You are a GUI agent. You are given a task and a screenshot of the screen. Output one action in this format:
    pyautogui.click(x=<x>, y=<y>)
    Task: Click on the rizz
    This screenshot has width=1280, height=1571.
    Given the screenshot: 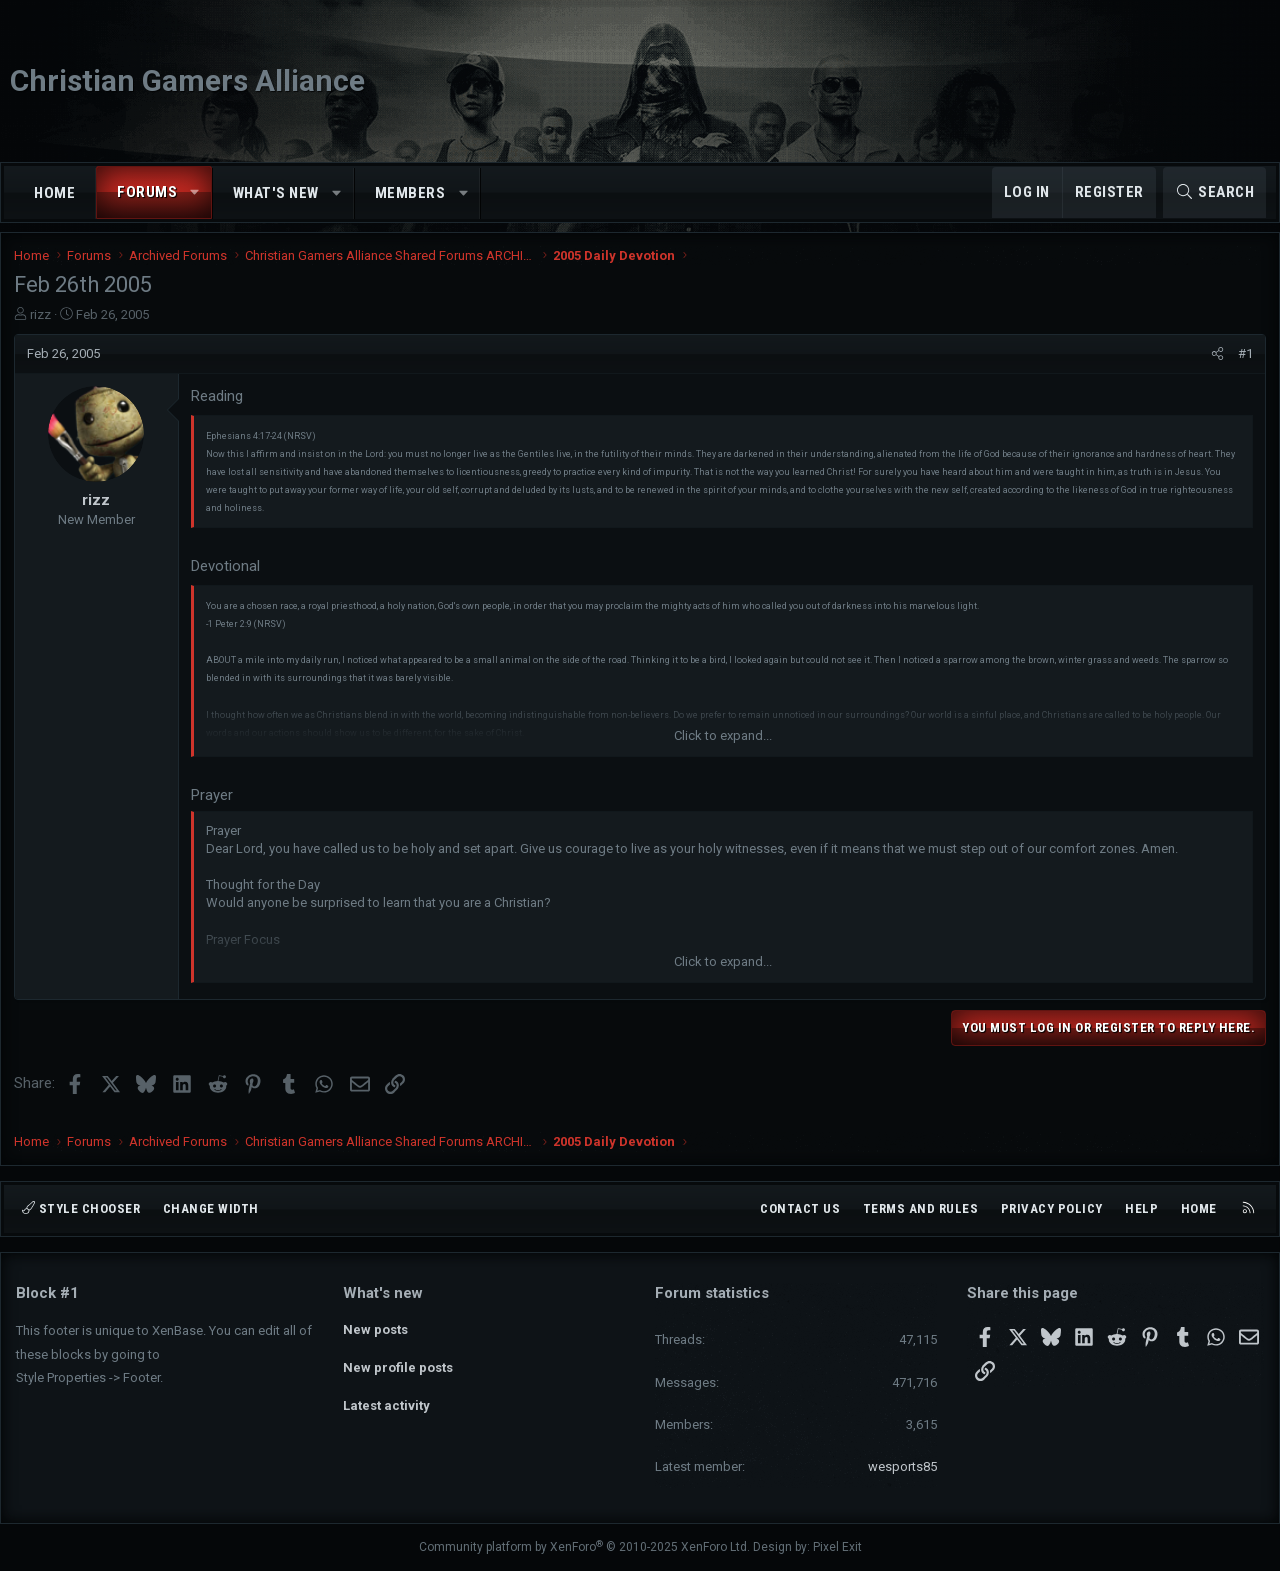 What is the action you would take?
    pyautogui.click(x=42, y=322)
    